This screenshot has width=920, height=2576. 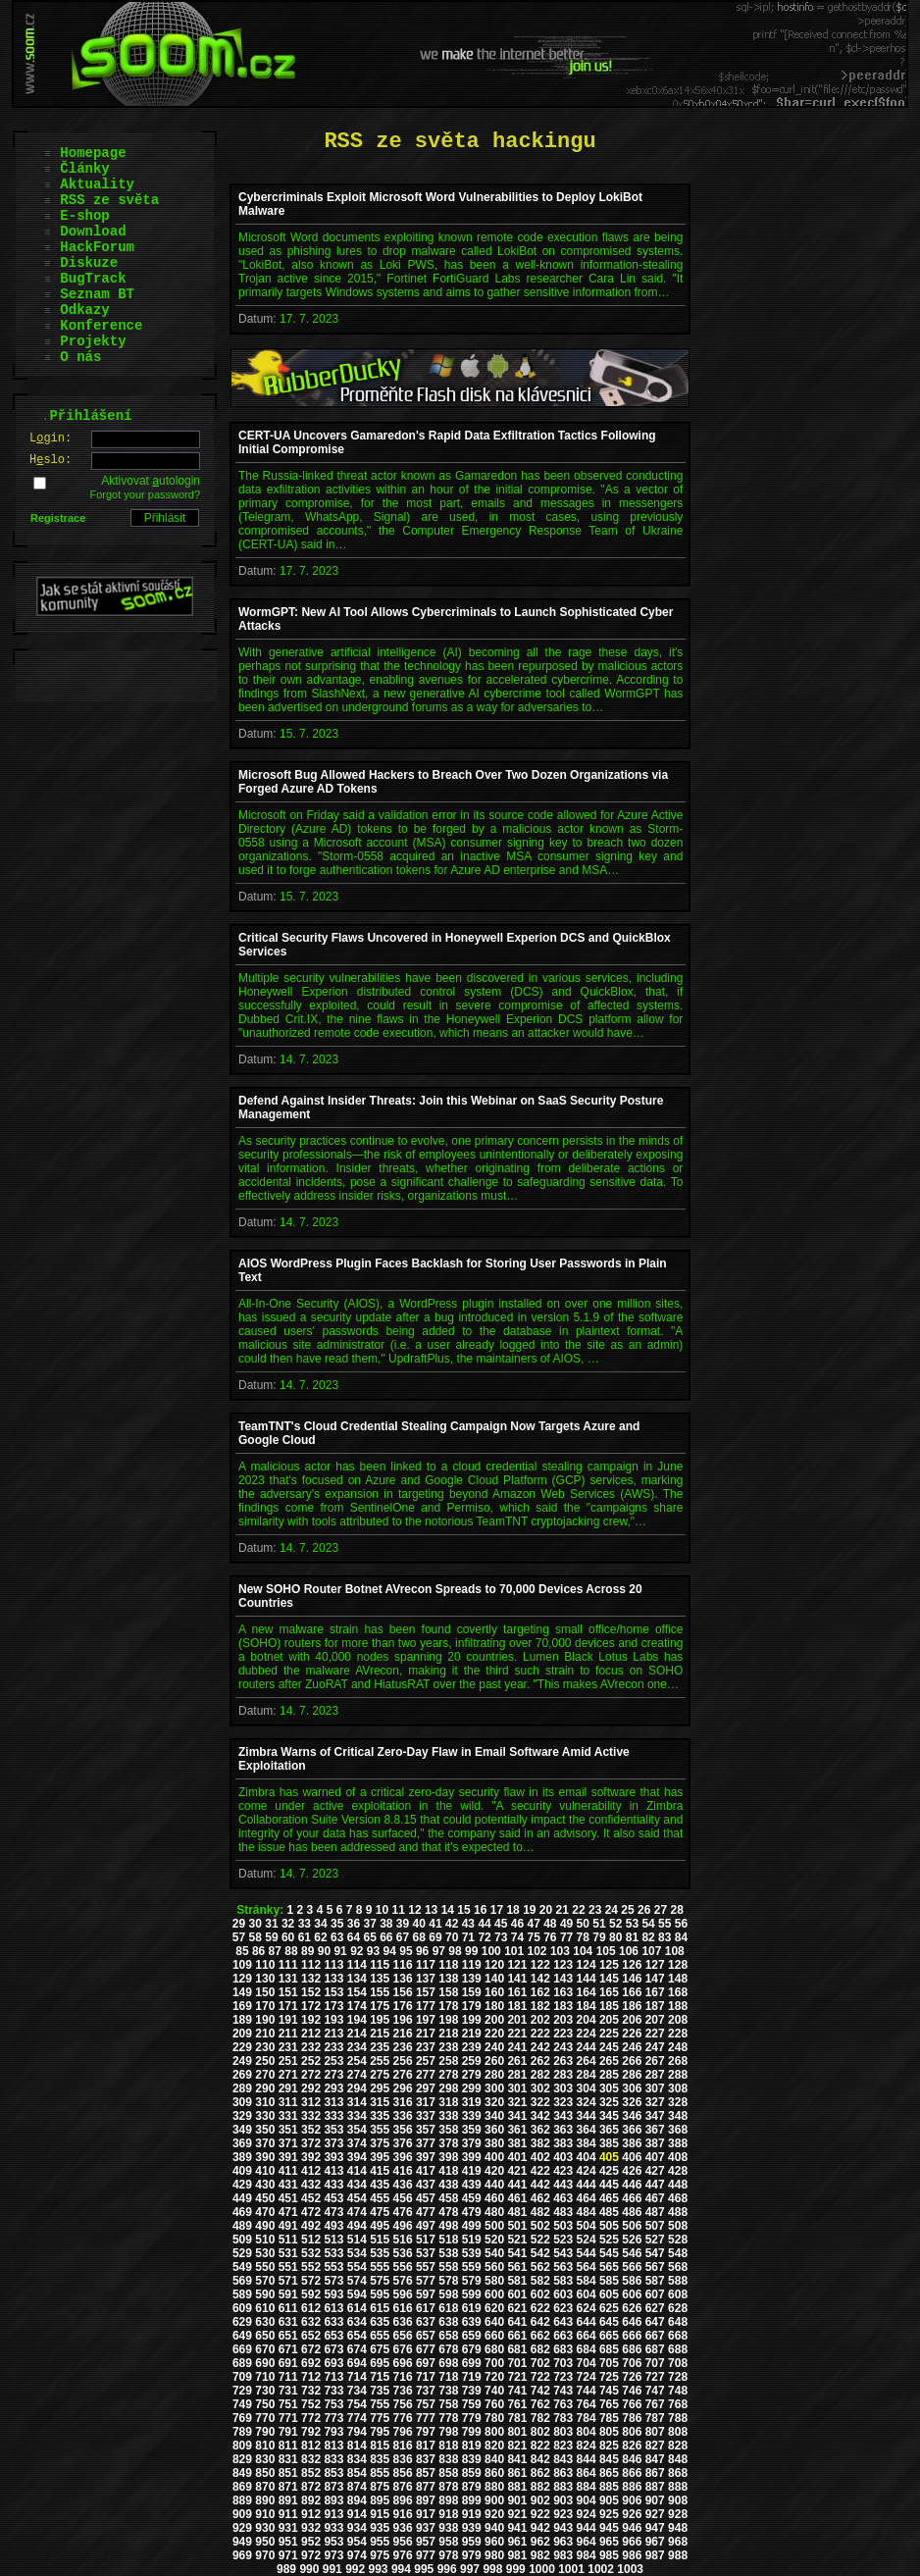 What do you see at coordinates (333, 2336) in the screenshot?
I see `653` at bounding box center [333, 2336].